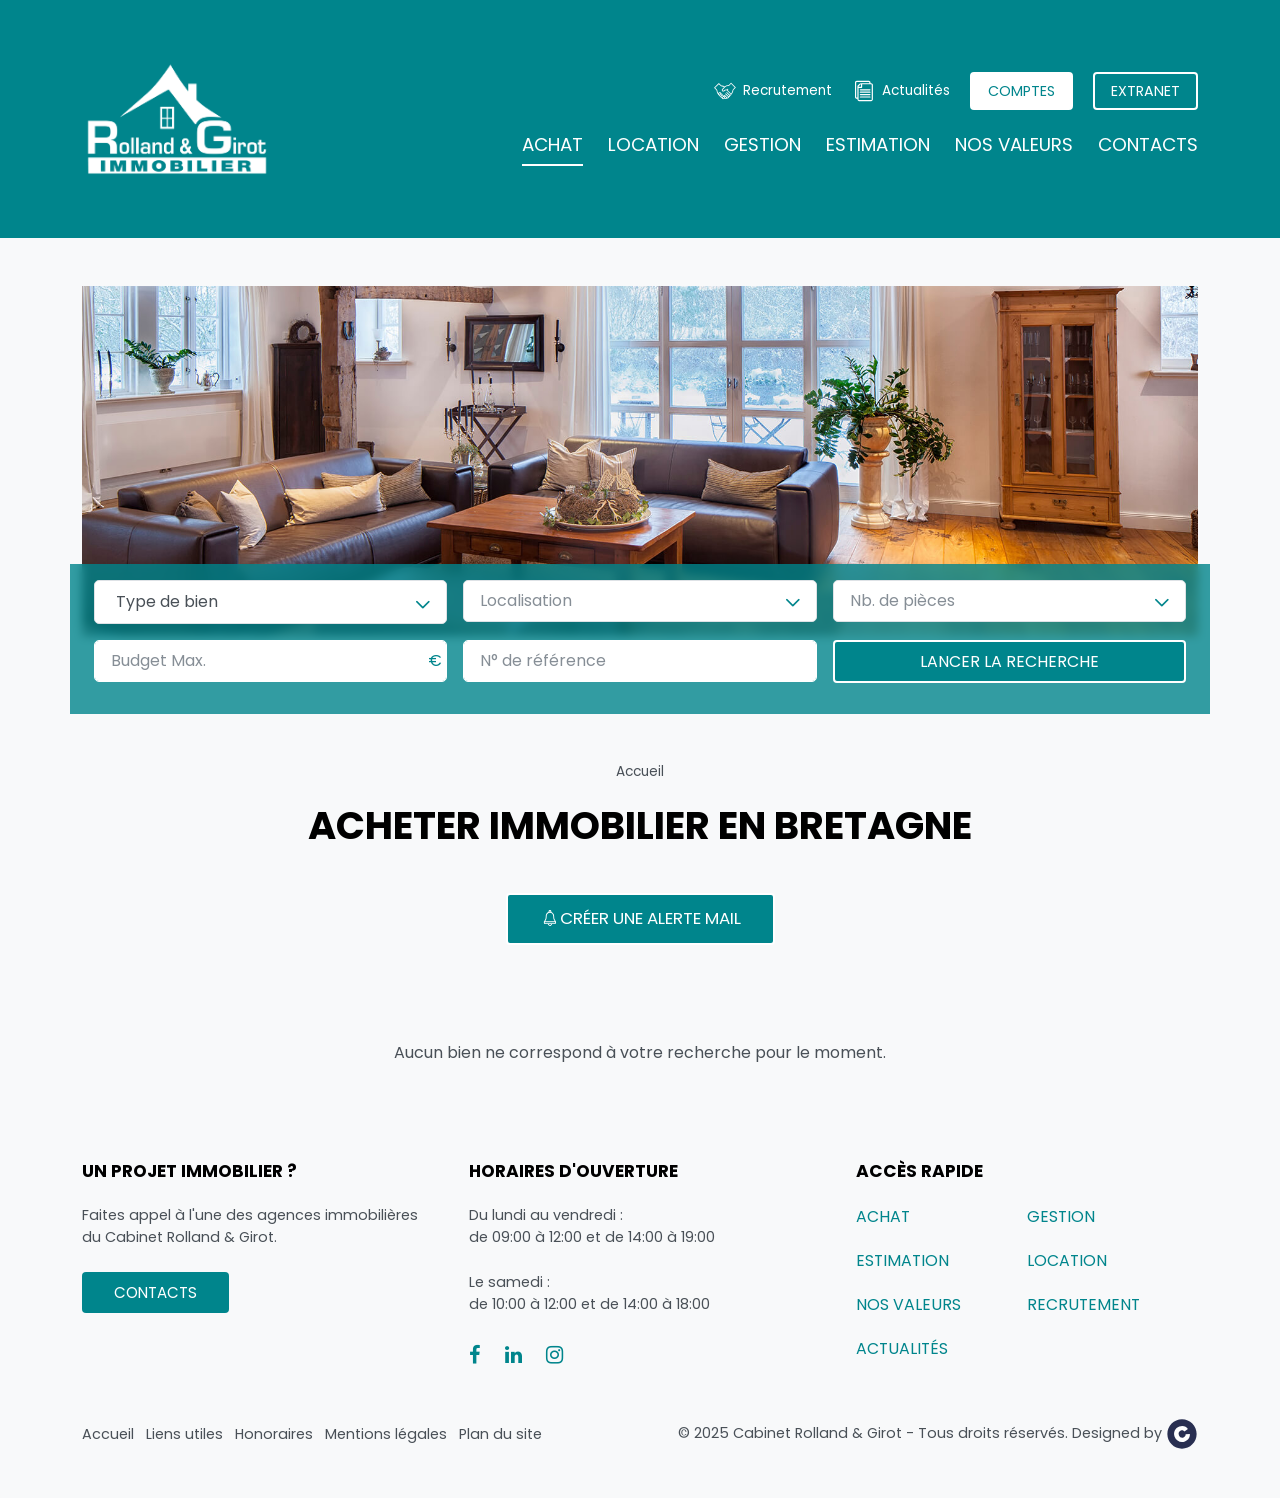 The image size is (1280, 1498). I want to click on Accueil, so click(640, 771).